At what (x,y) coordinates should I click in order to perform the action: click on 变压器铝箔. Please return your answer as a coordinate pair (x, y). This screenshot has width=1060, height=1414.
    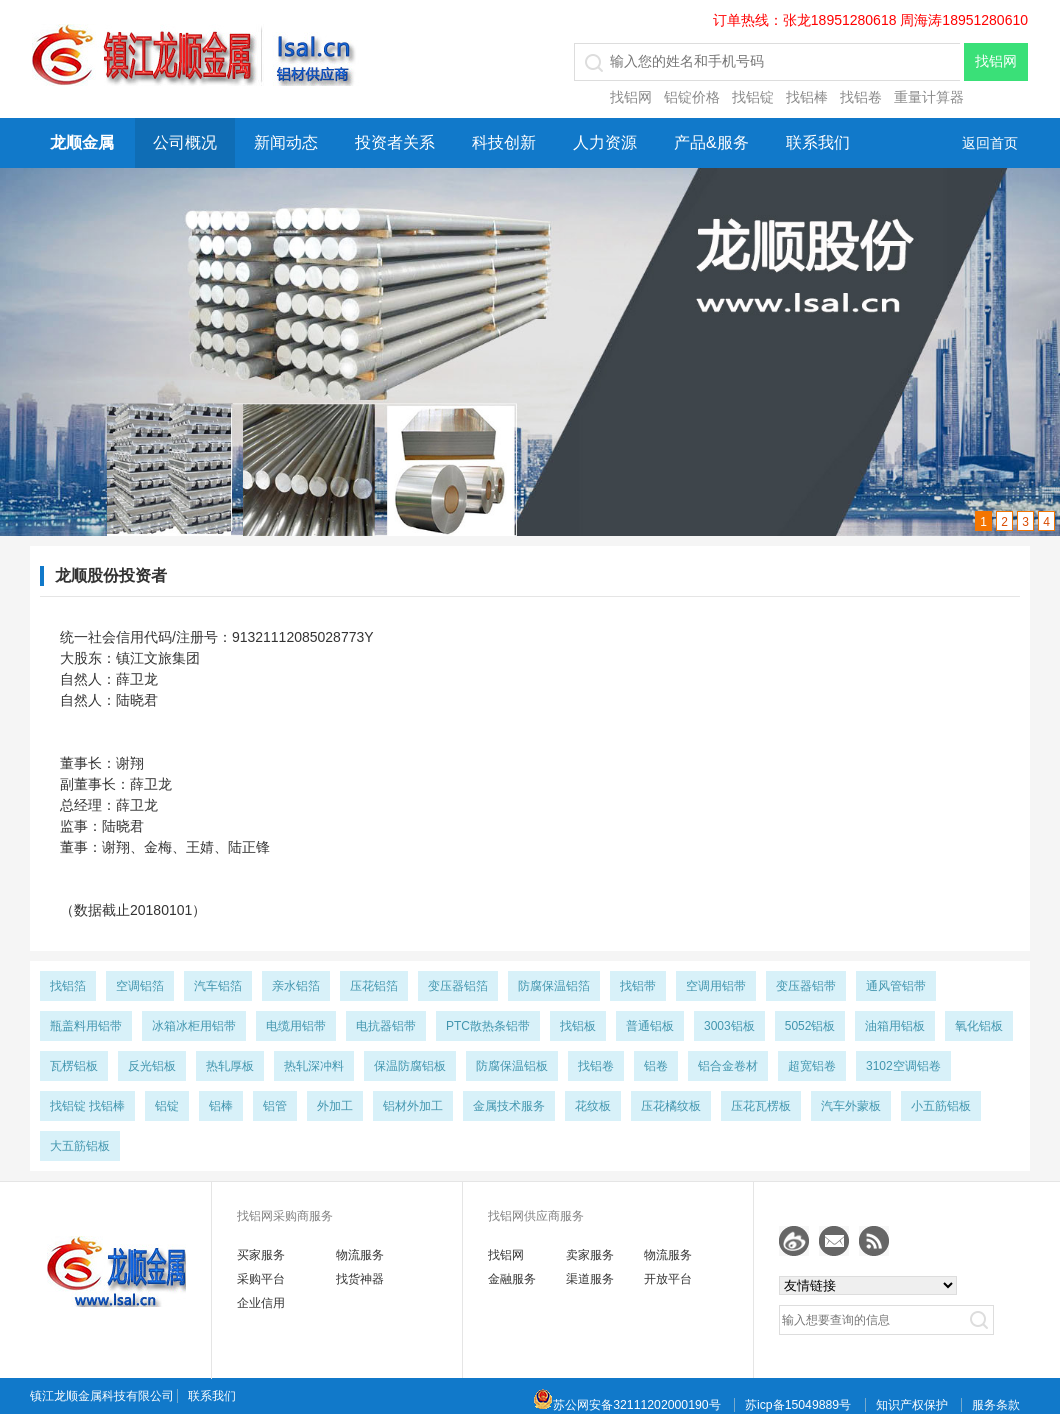
    Looking at the image, I should click on (458, 986).